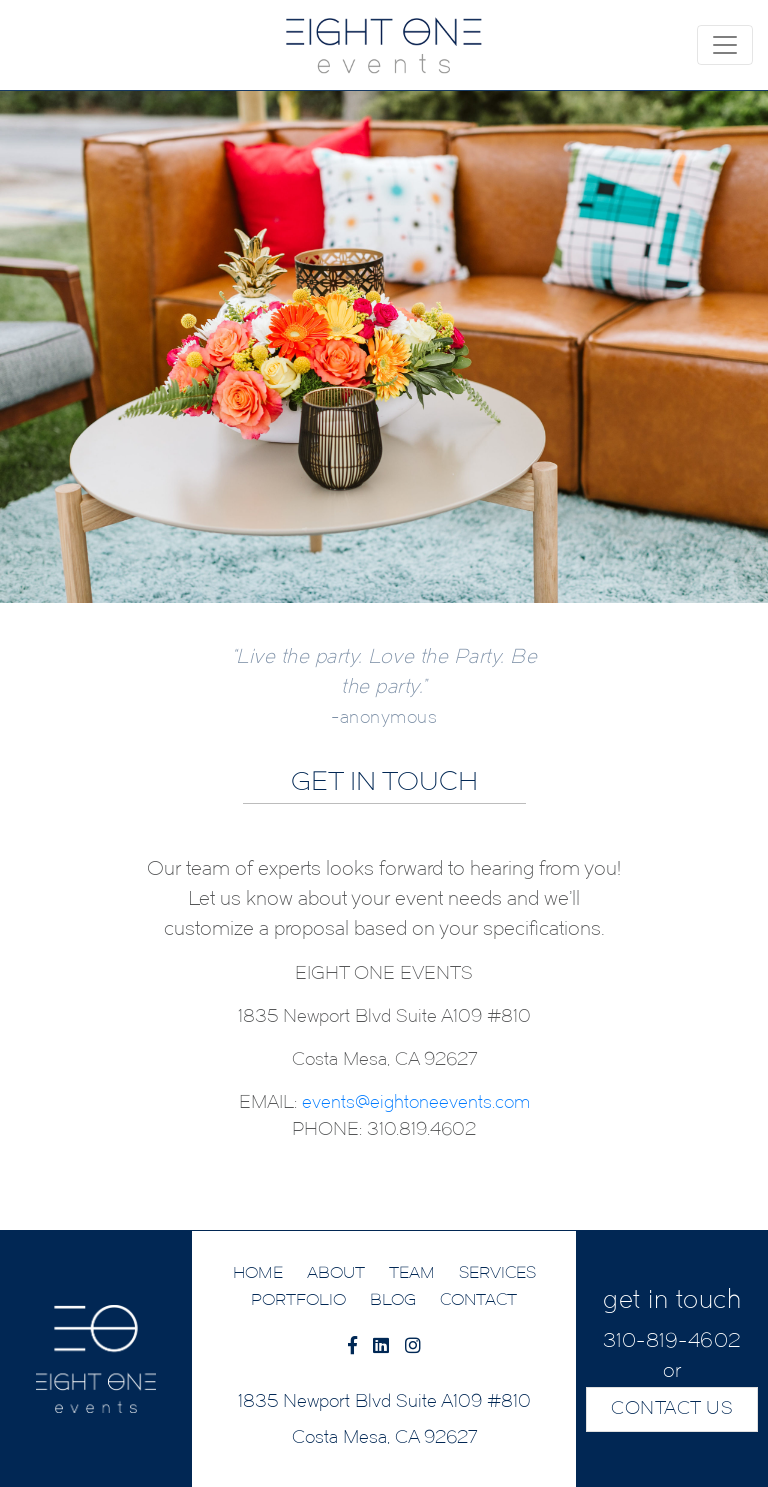  Describe the element at coordinates (725, 45) in the screenshot. I see `[Toggle navigation]` at that location.